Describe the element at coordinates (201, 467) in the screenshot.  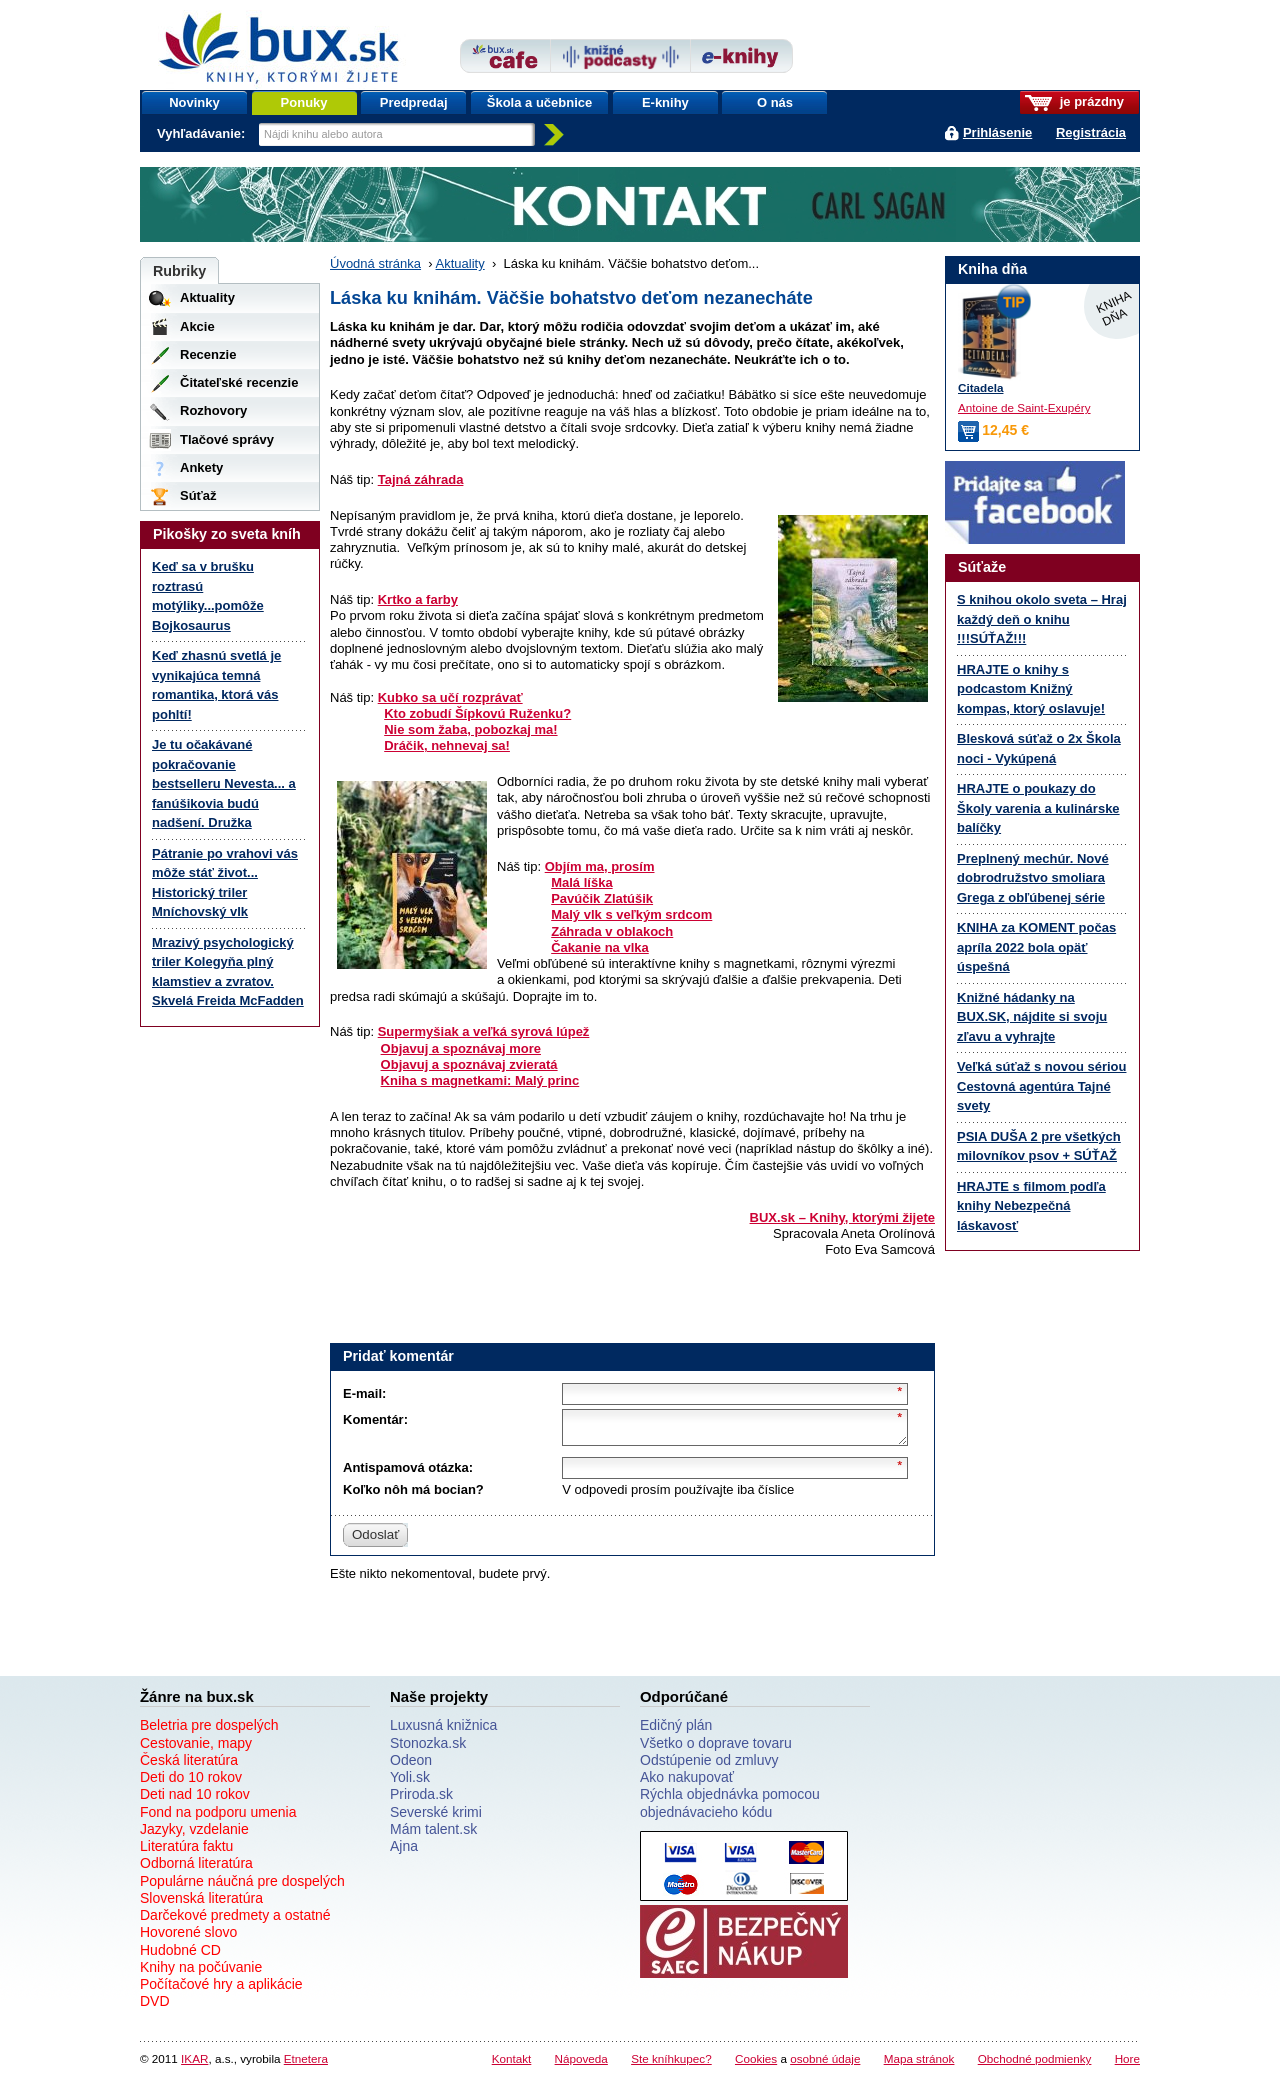
I see `Ankety` at that location.